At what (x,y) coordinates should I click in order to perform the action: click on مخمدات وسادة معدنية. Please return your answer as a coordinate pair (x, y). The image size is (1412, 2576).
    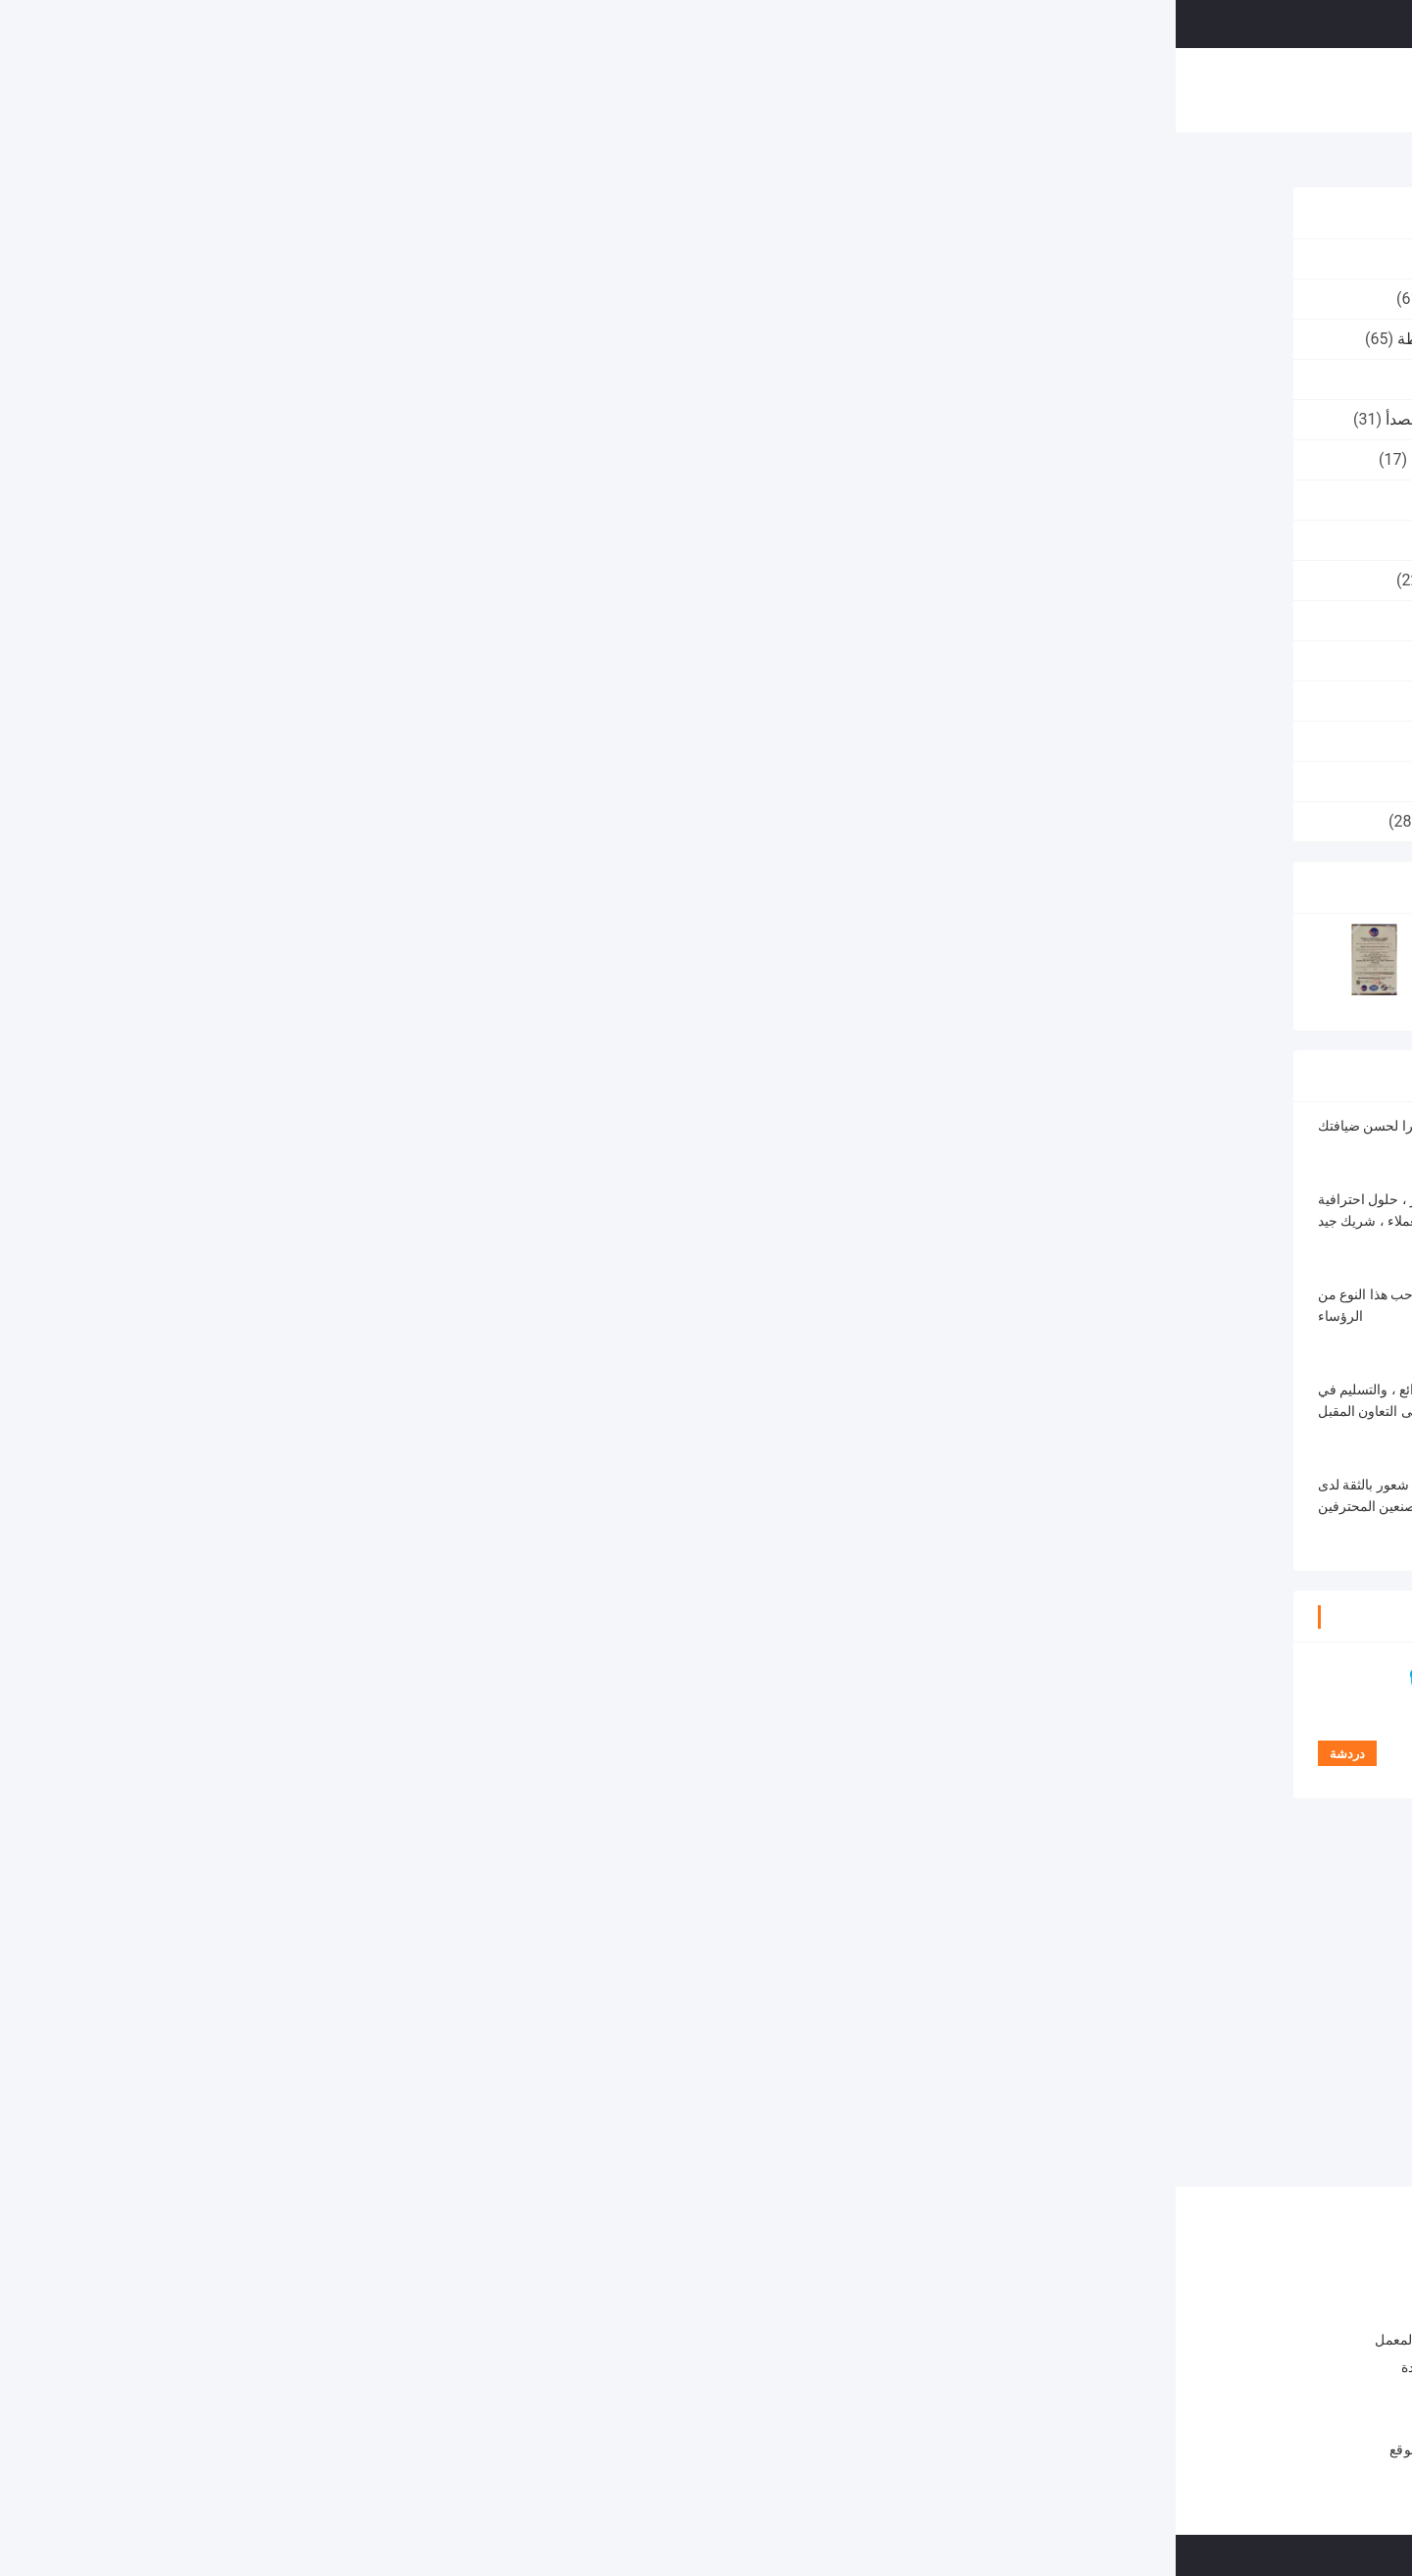
    Looking at the image, I should click on (345, 499).